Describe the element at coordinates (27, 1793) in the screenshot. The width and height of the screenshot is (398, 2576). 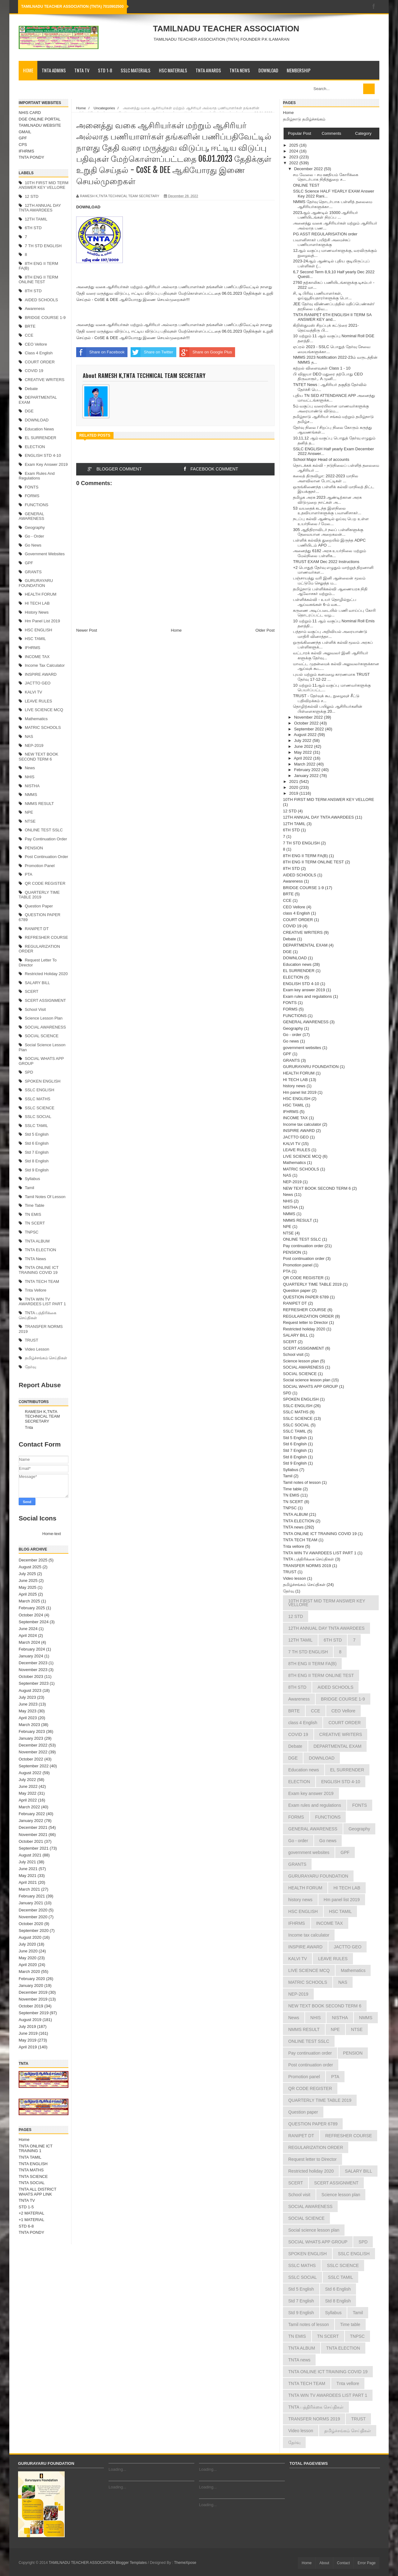
I see `May 2022` at that location.